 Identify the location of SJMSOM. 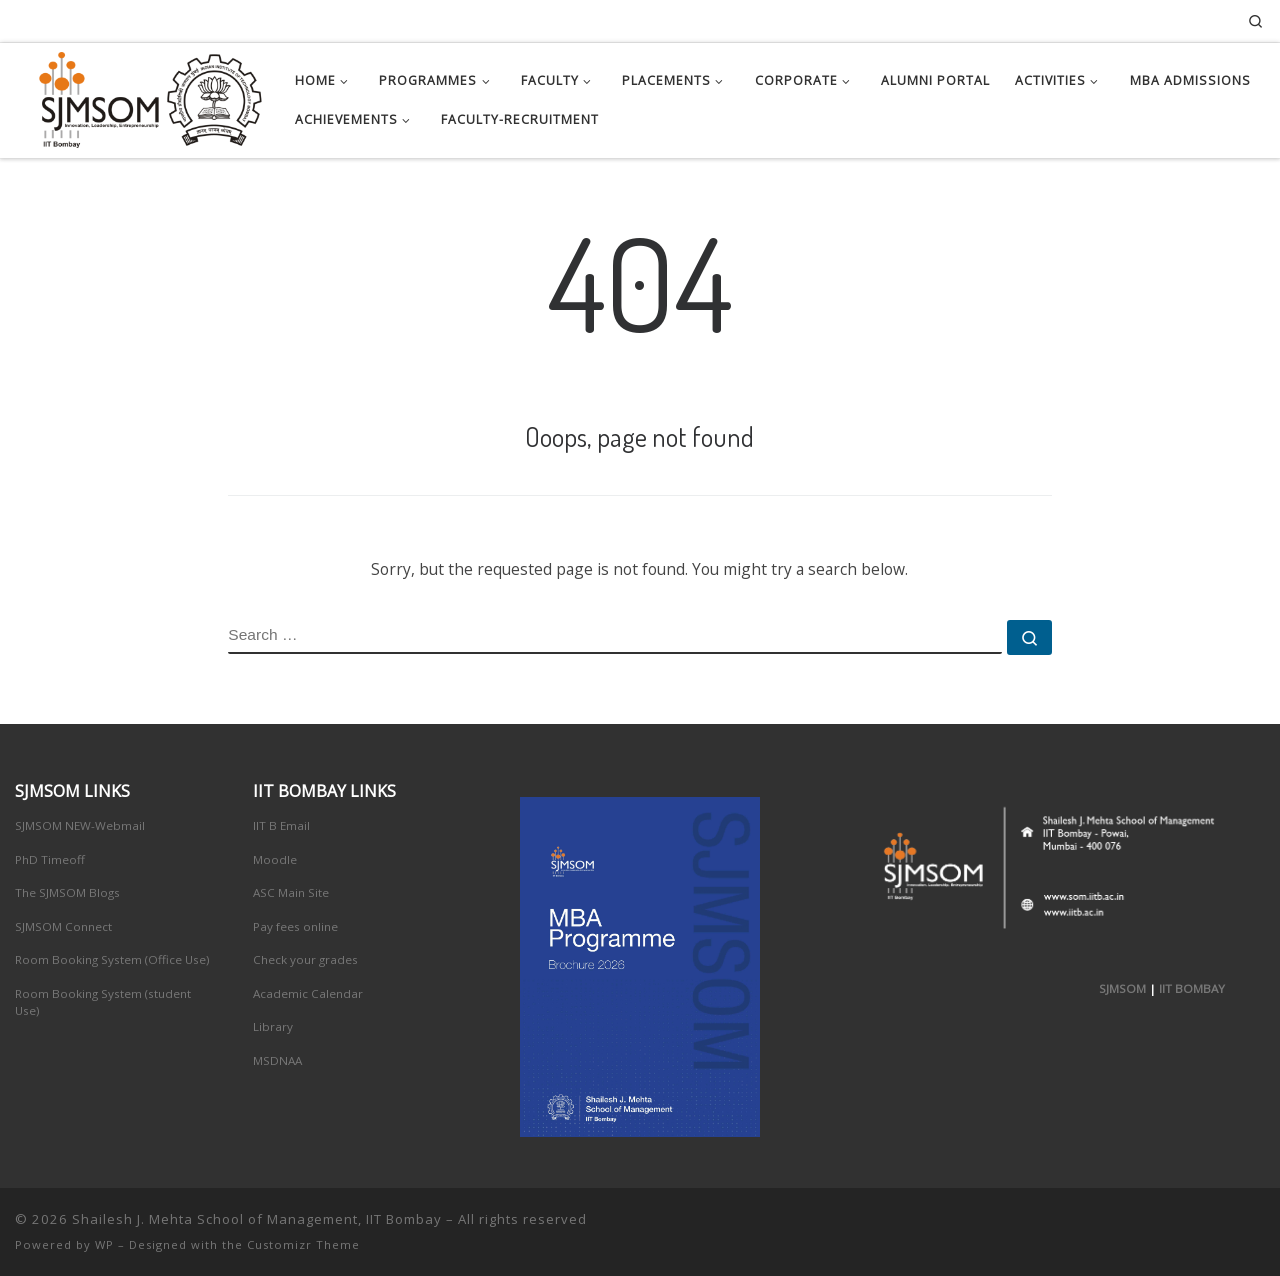
(1122, 988).